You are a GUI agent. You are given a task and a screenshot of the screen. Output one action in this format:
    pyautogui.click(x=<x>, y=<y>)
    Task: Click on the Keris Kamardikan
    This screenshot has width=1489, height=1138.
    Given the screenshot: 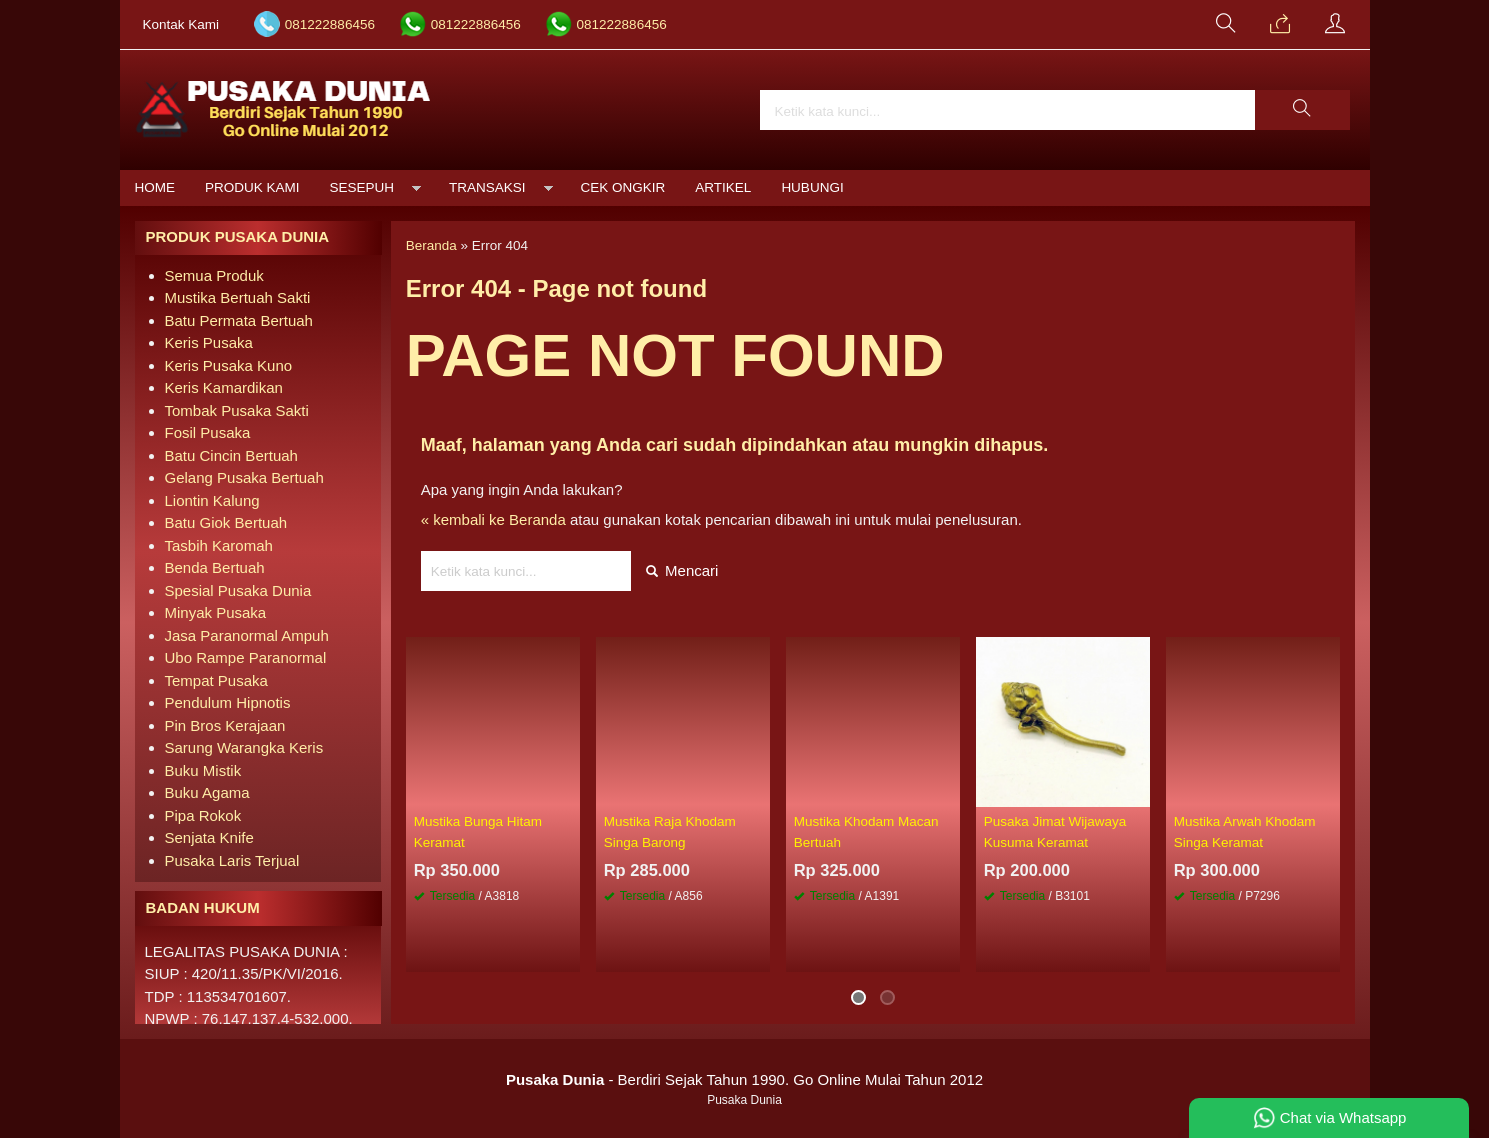 What is the action you would take?
    pyautogui.click(x=224, y=387)
    